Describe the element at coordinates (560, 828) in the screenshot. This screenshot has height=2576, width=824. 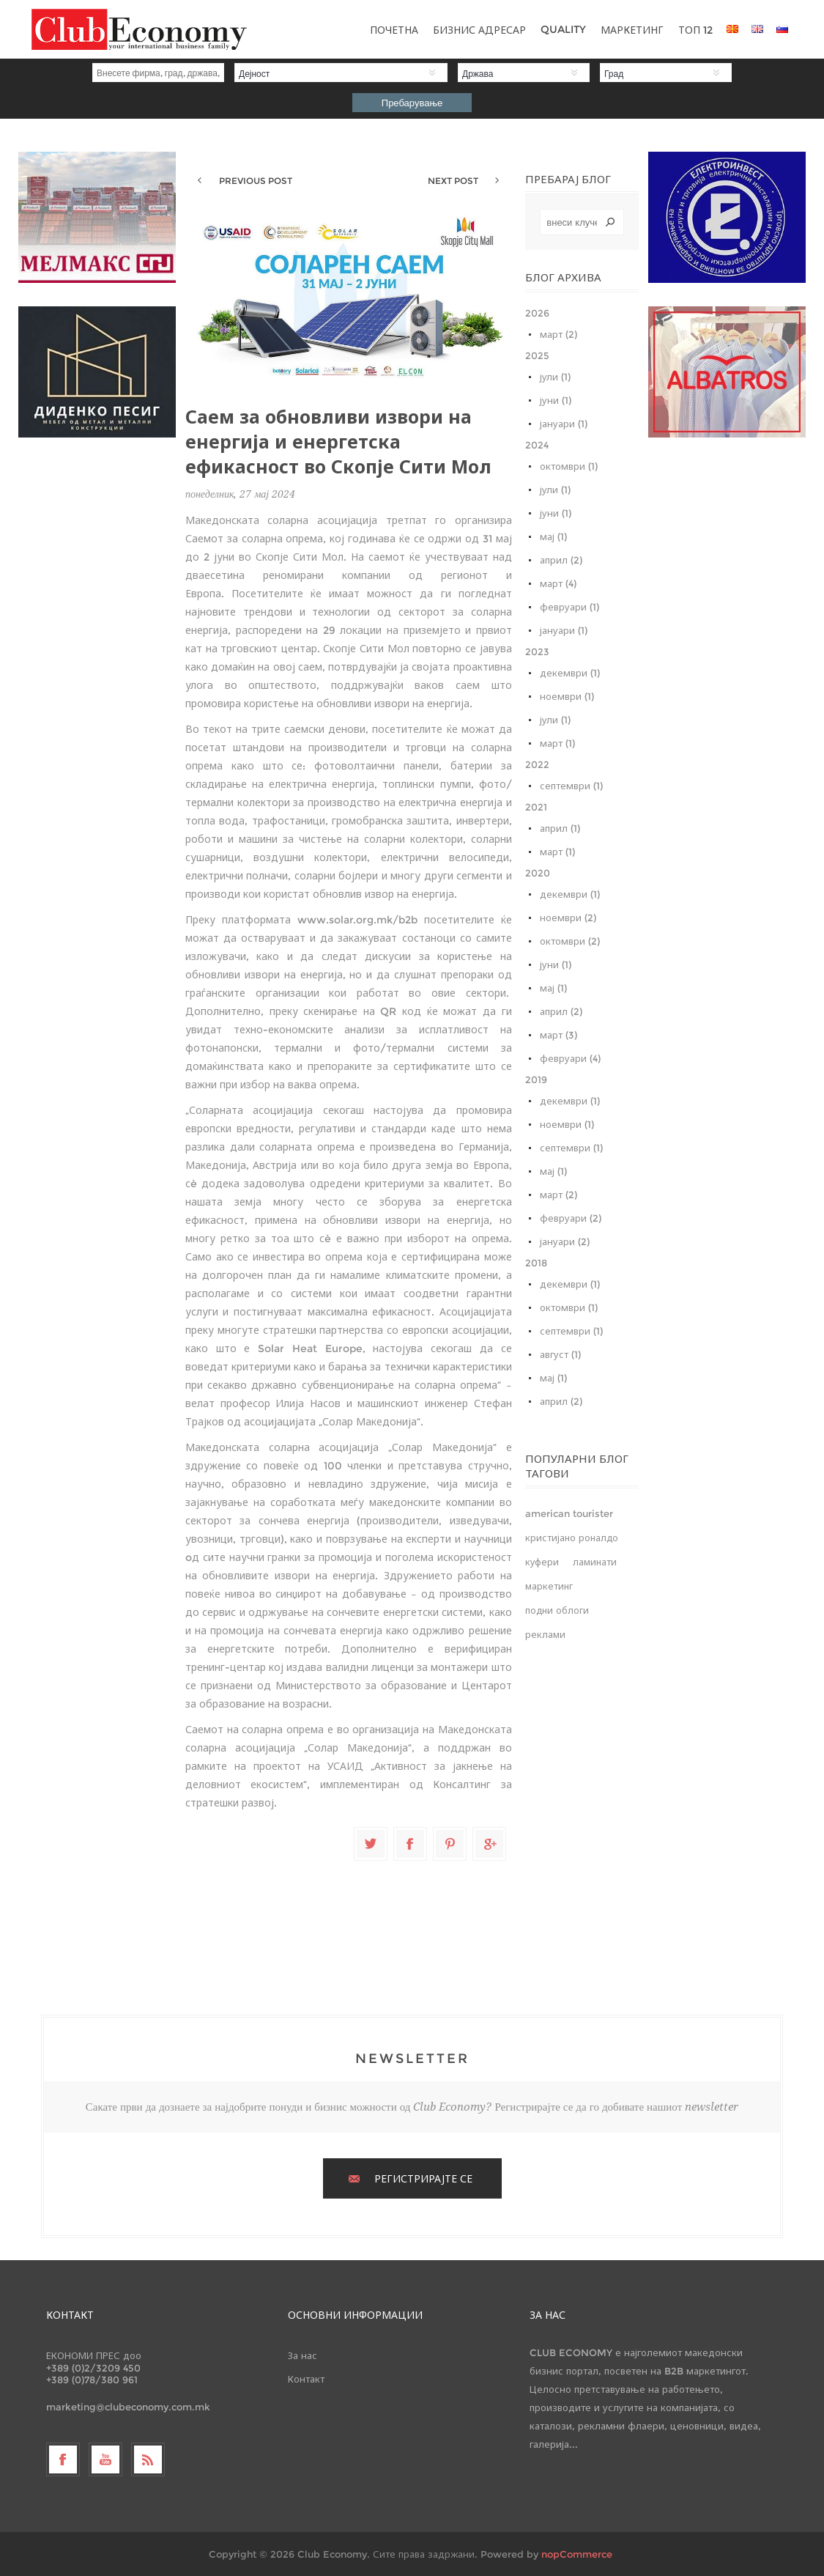
I see `април (1)` at that location.